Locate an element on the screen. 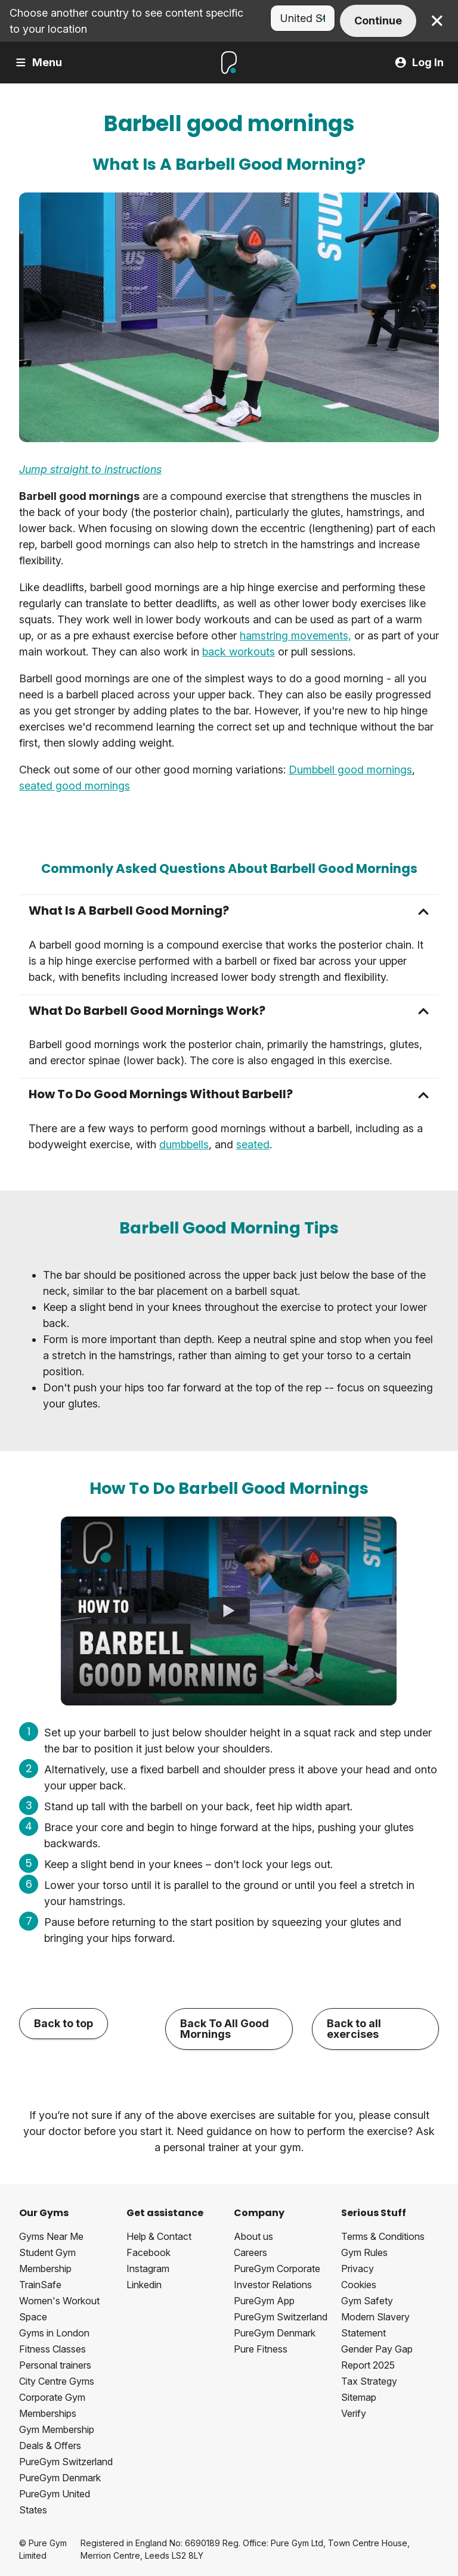 The height and width of the screenshot is (2576, 458). Help & Contact is located at coordinates (158, 2236).